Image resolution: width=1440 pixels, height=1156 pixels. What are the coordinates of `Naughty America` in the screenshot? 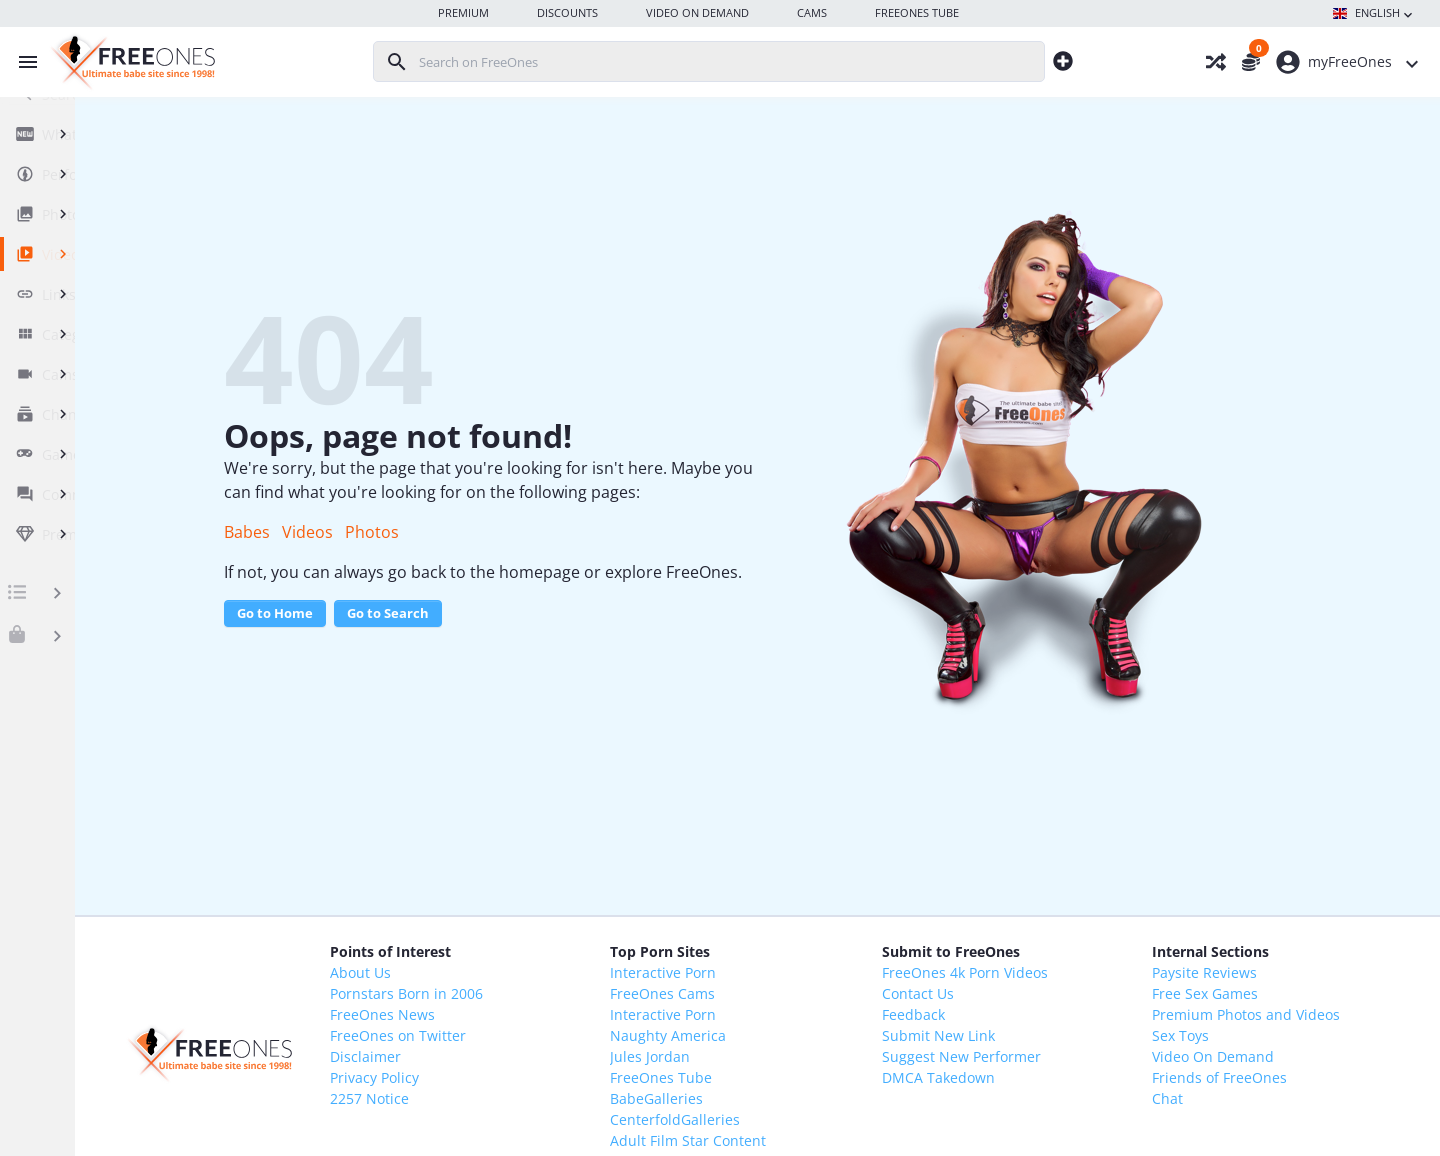 It's located at (765, 1035).